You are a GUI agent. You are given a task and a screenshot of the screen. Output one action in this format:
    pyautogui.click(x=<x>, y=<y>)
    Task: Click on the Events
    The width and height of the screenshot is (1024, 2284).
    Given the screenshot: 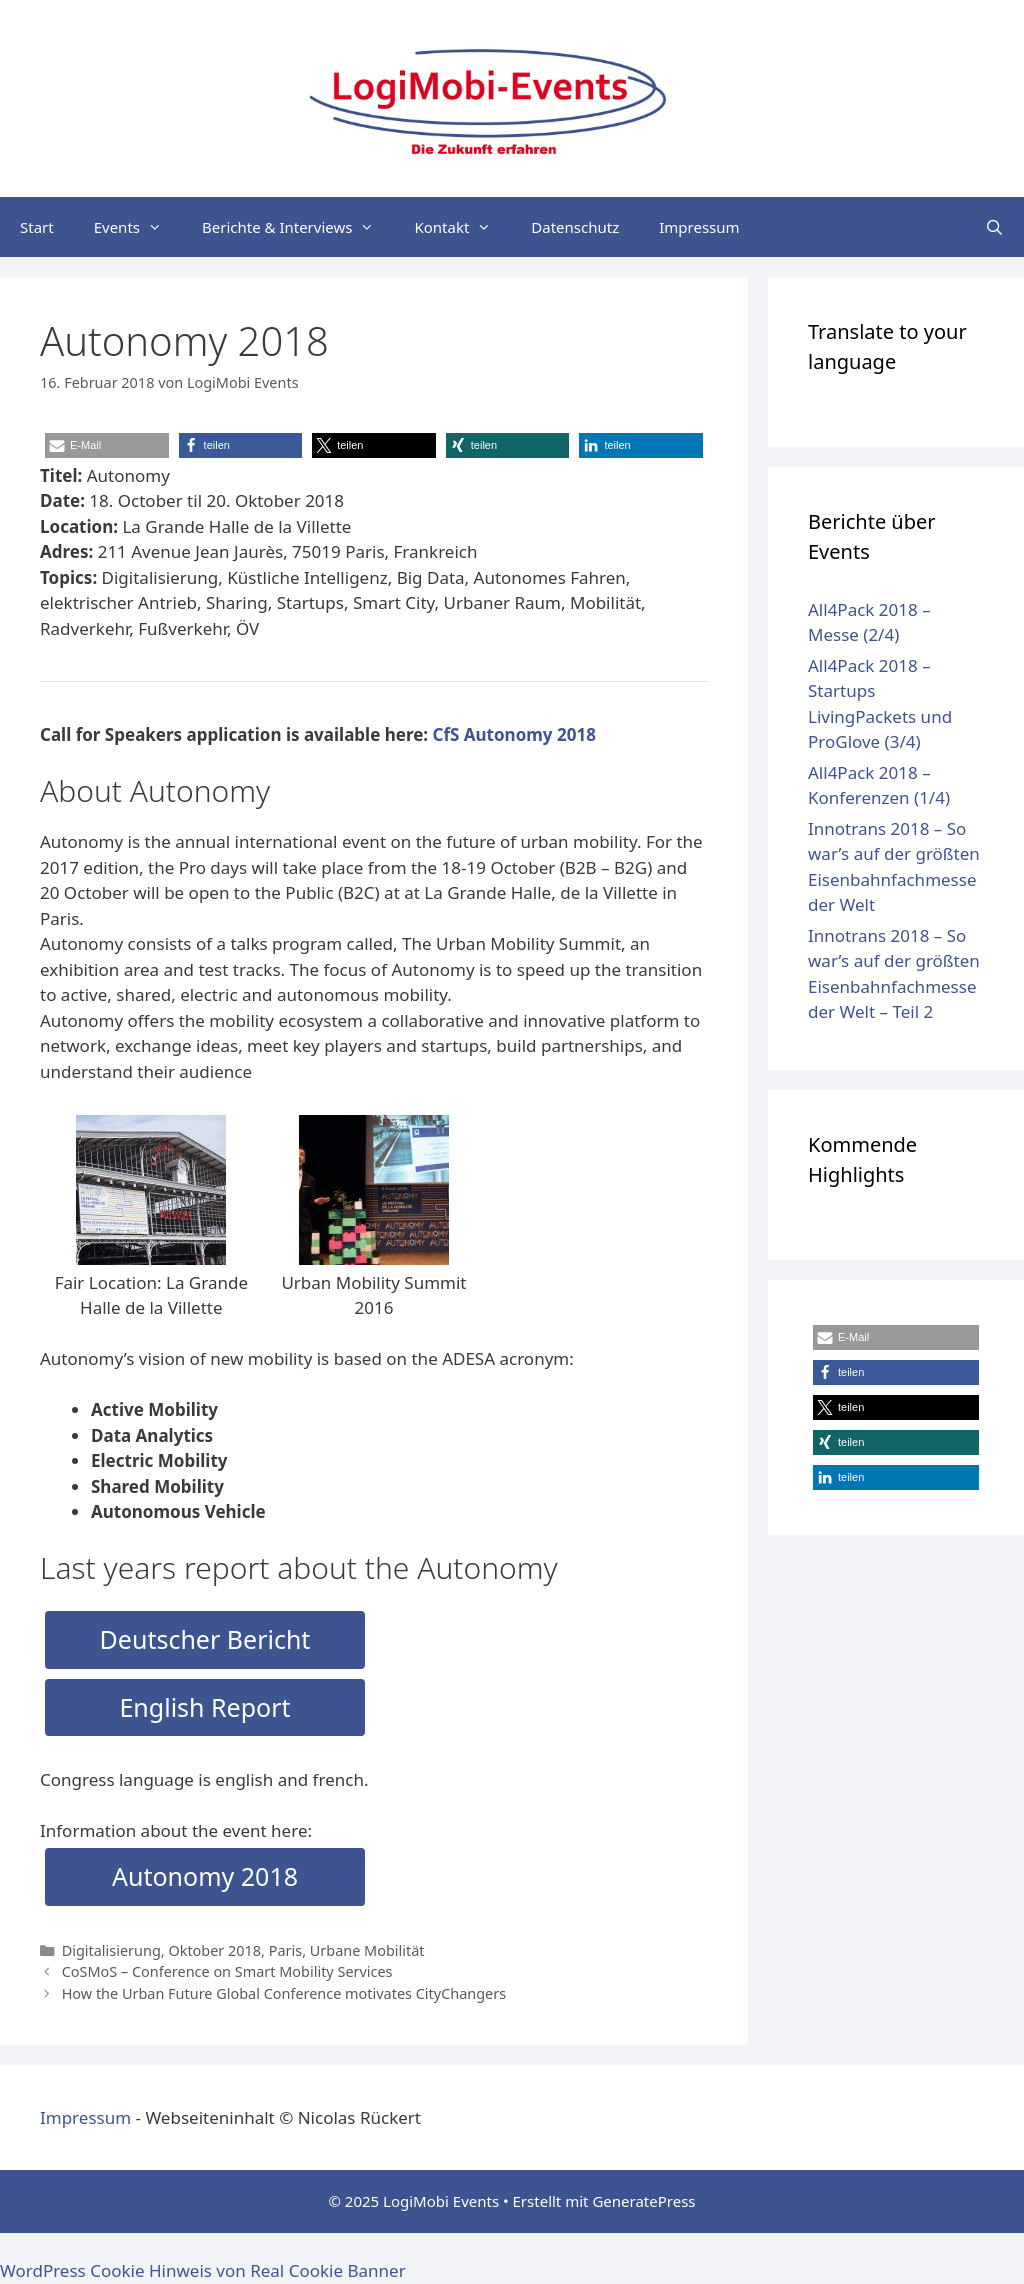 What is the action you would take?
    pyautogui.click(x=138, y=227)
    